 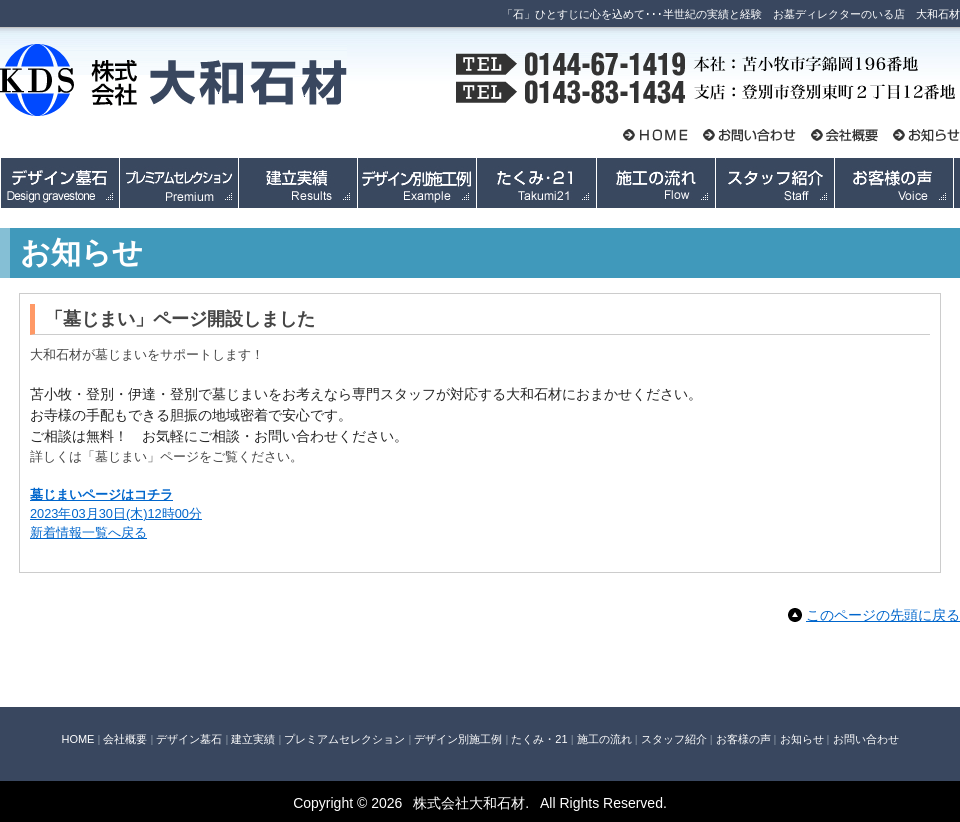 I want to click on お客様の声, so click(x=743, y=739).